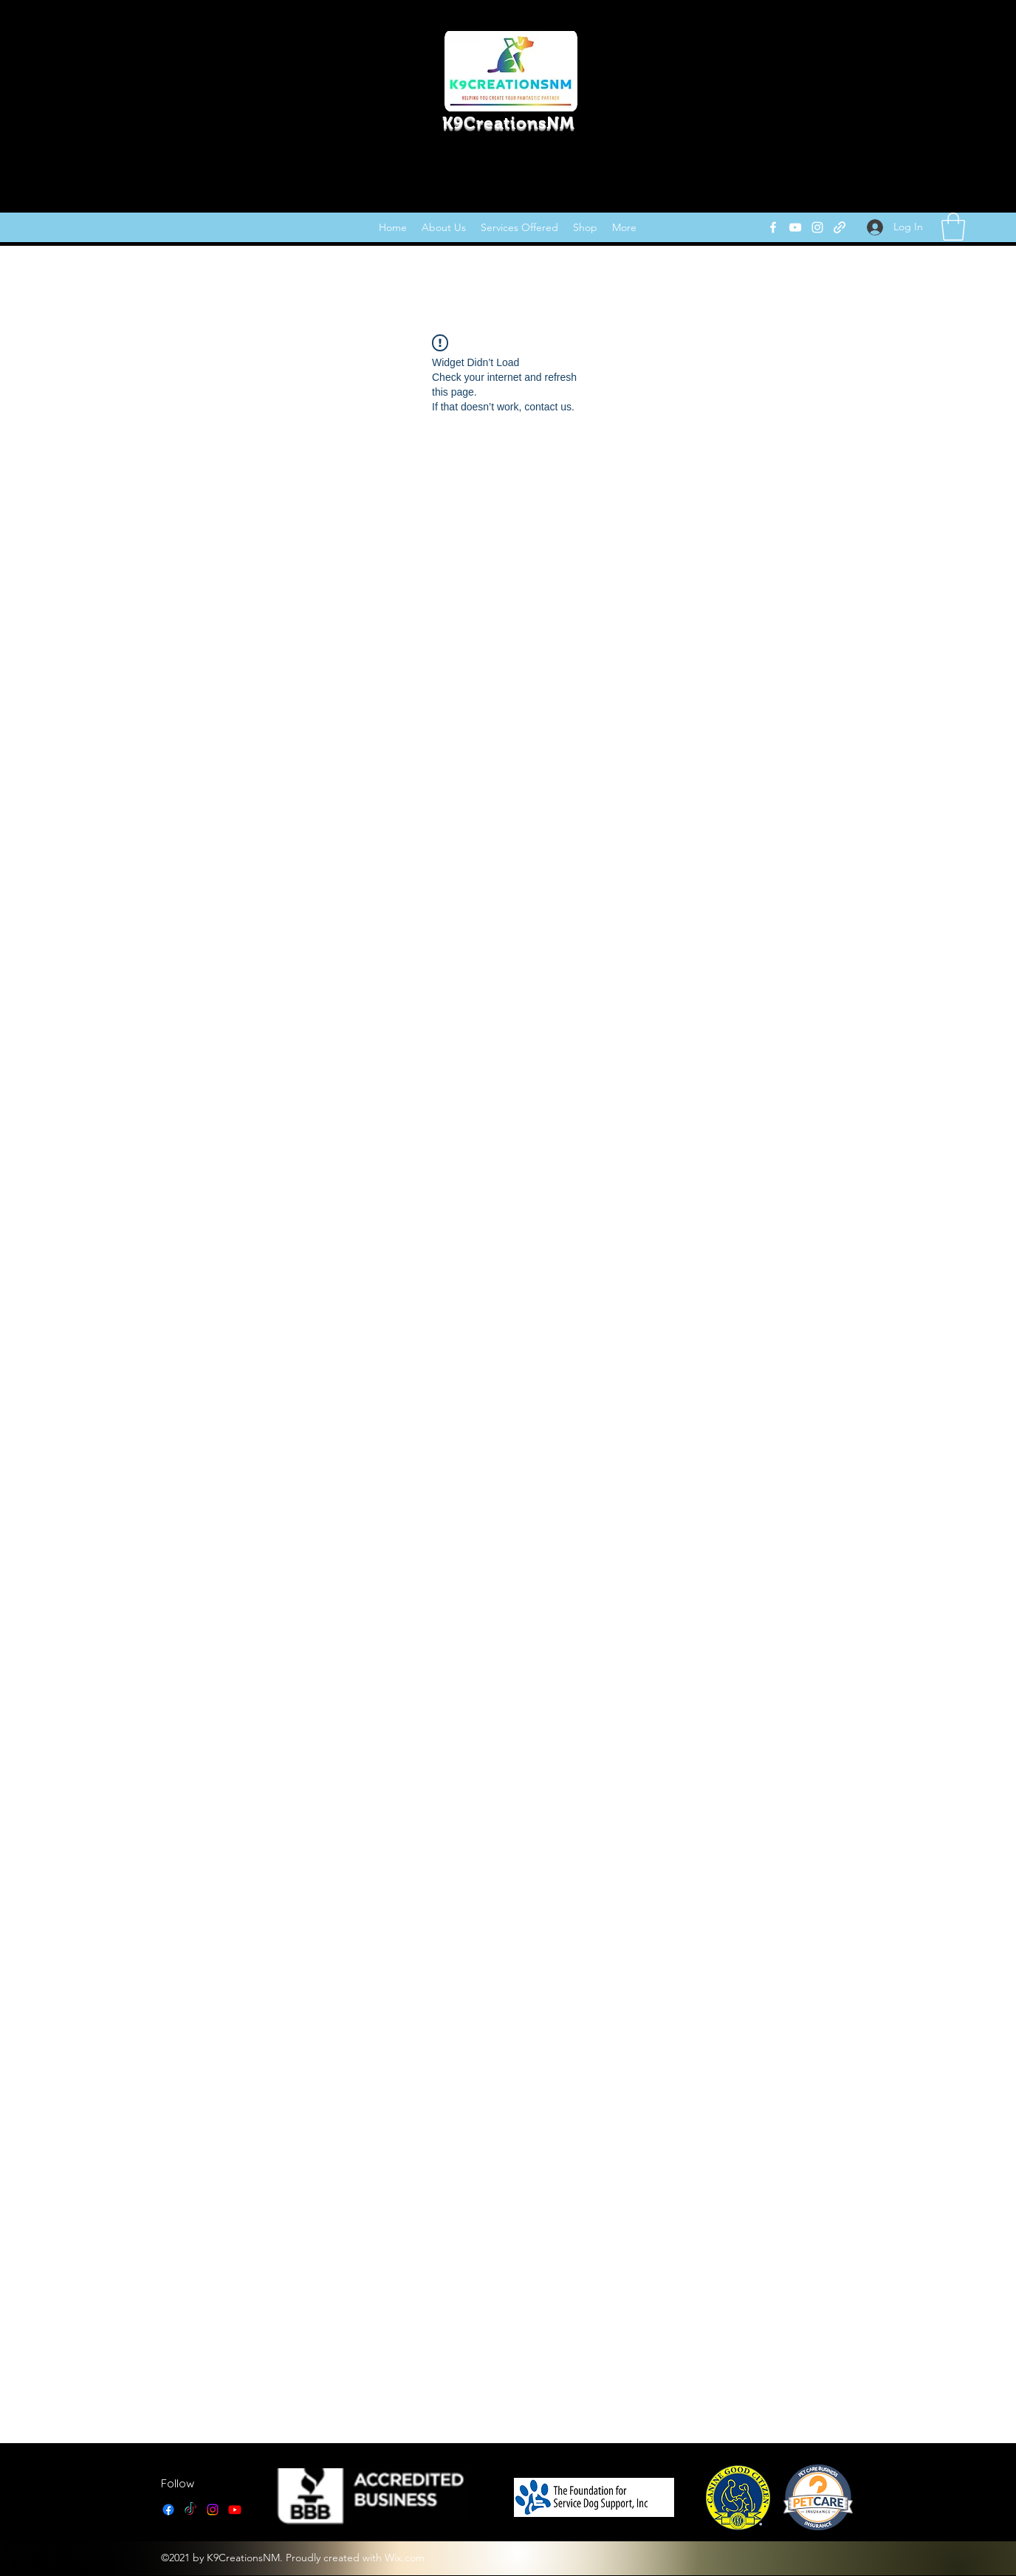 This screenshot has width=1016, height=2576. Describe the element at coordinates (773, 227) in the screenshot. I see `[Facebook]` at that location.